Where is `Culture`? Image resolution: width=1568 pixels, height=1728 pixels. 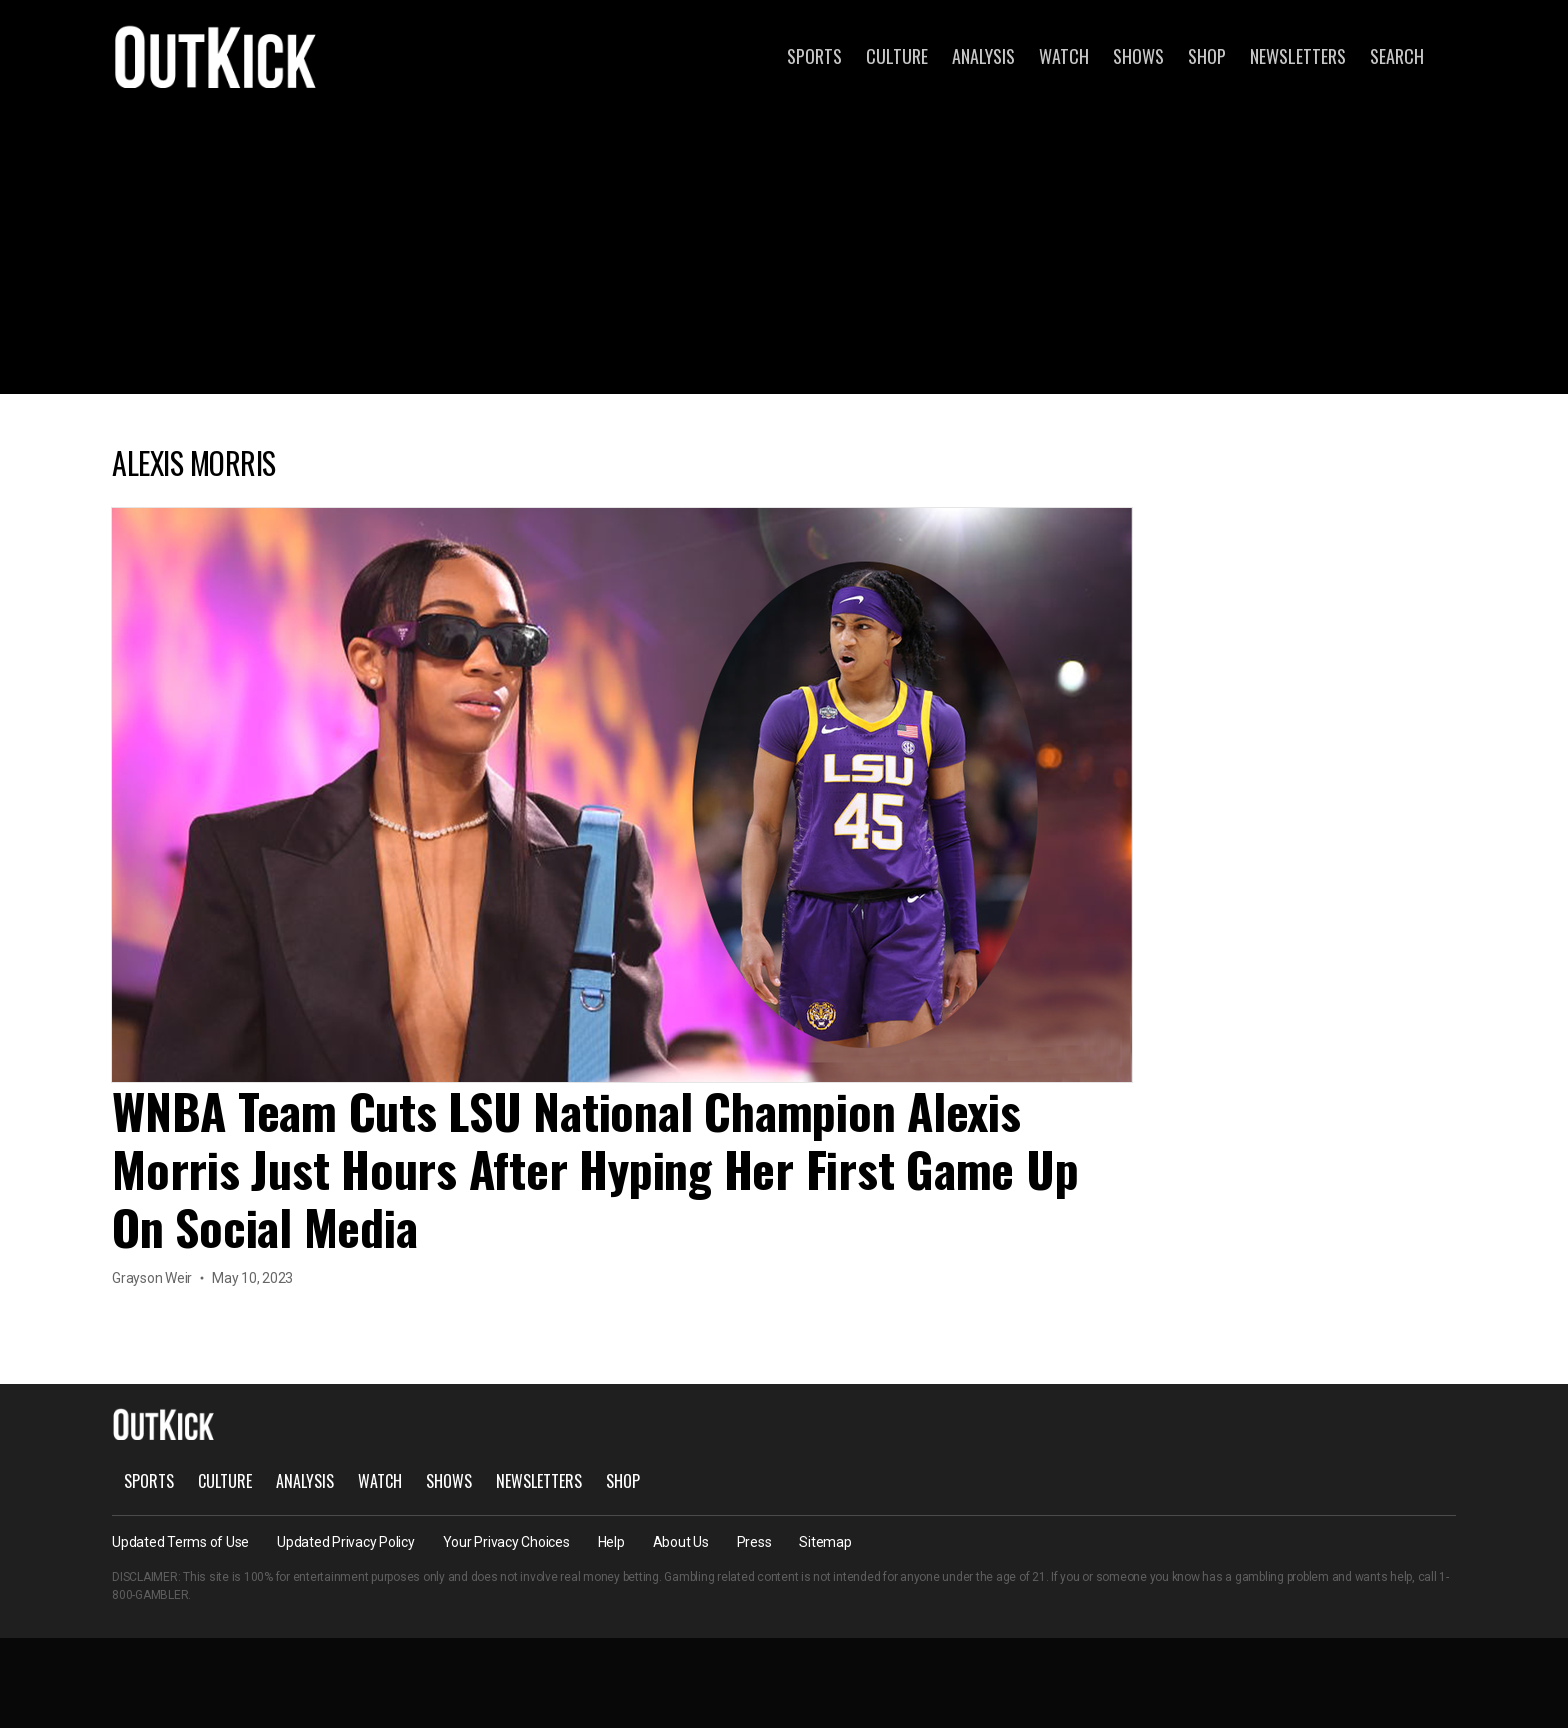 Culture is located at coordinates (897, 56).